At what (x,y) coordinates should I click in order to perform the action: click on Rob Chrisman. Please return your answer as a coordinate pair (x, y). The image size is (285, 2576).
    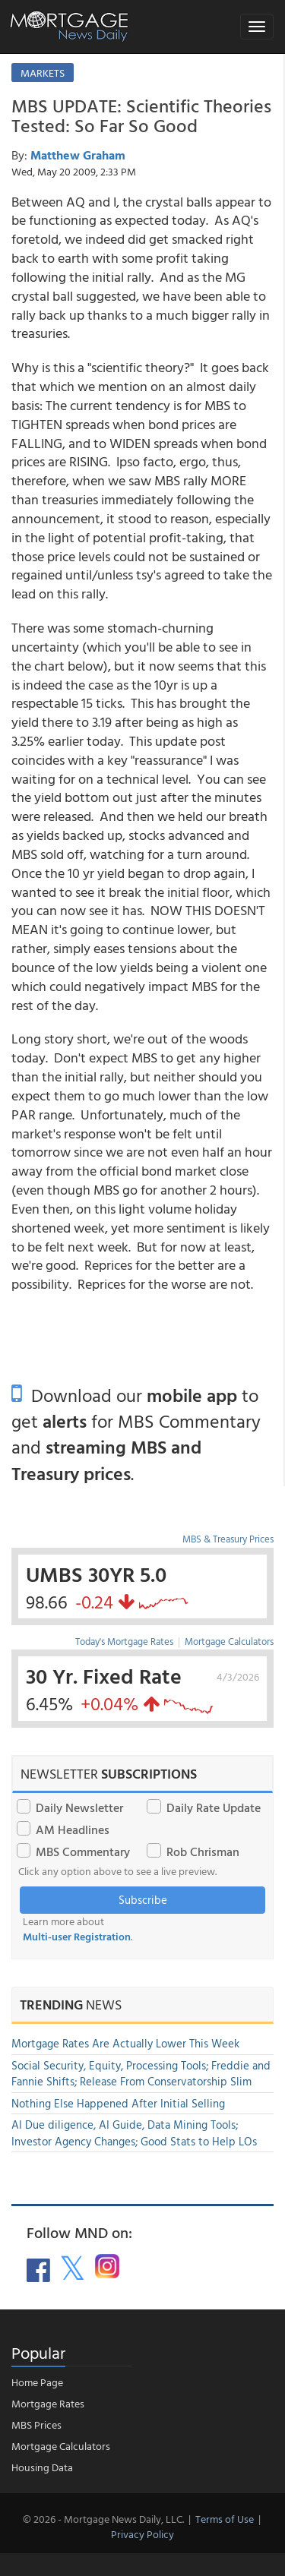
    Looking at the image, I should click on (202, 1851).